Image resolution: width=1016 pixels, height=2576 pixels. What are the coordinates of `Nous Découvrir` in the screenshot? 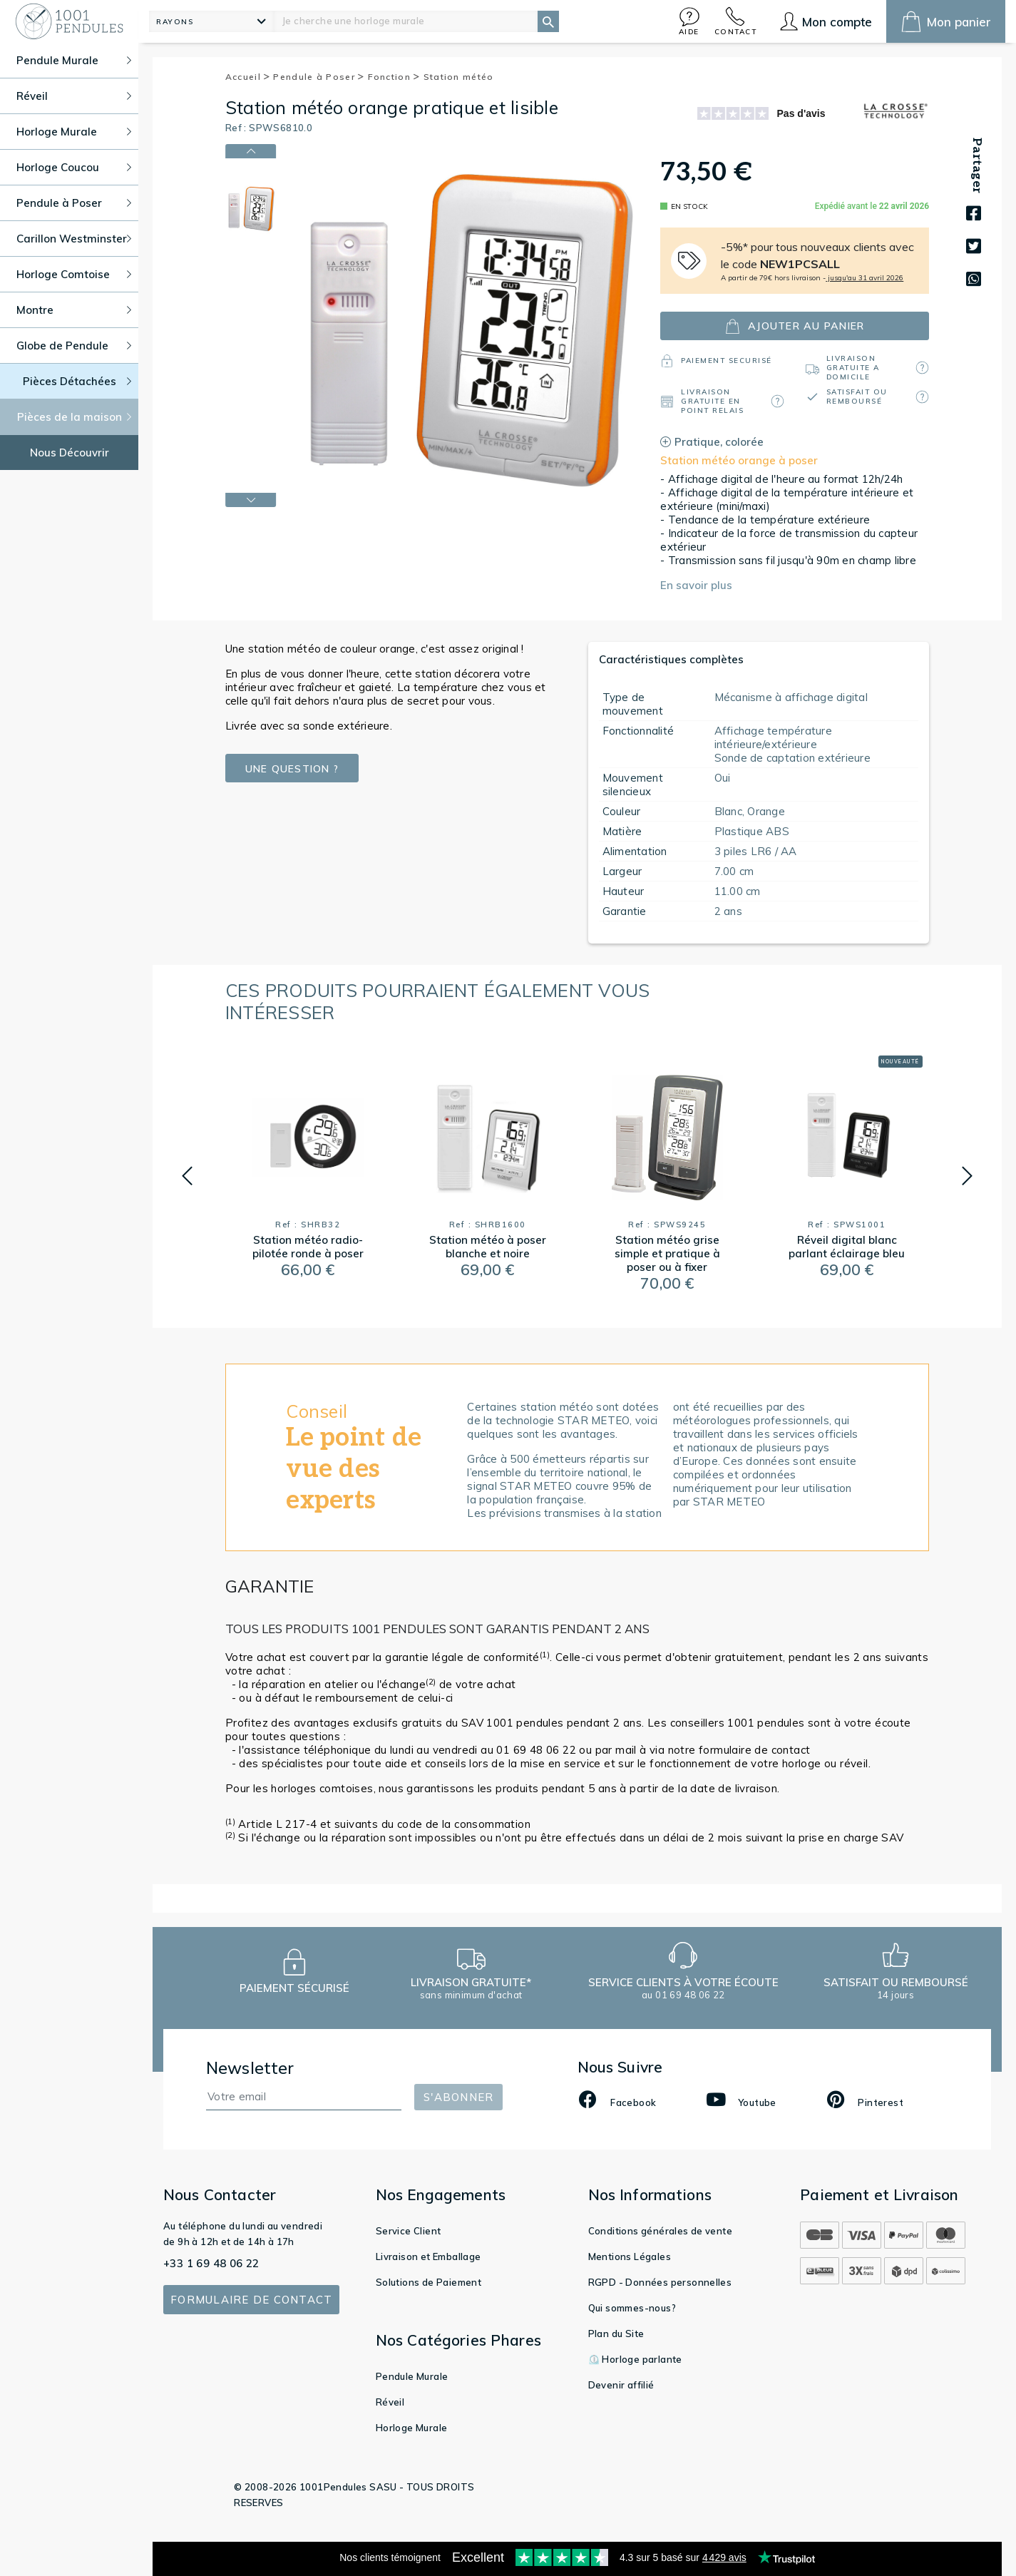 It's located at (69, 452).